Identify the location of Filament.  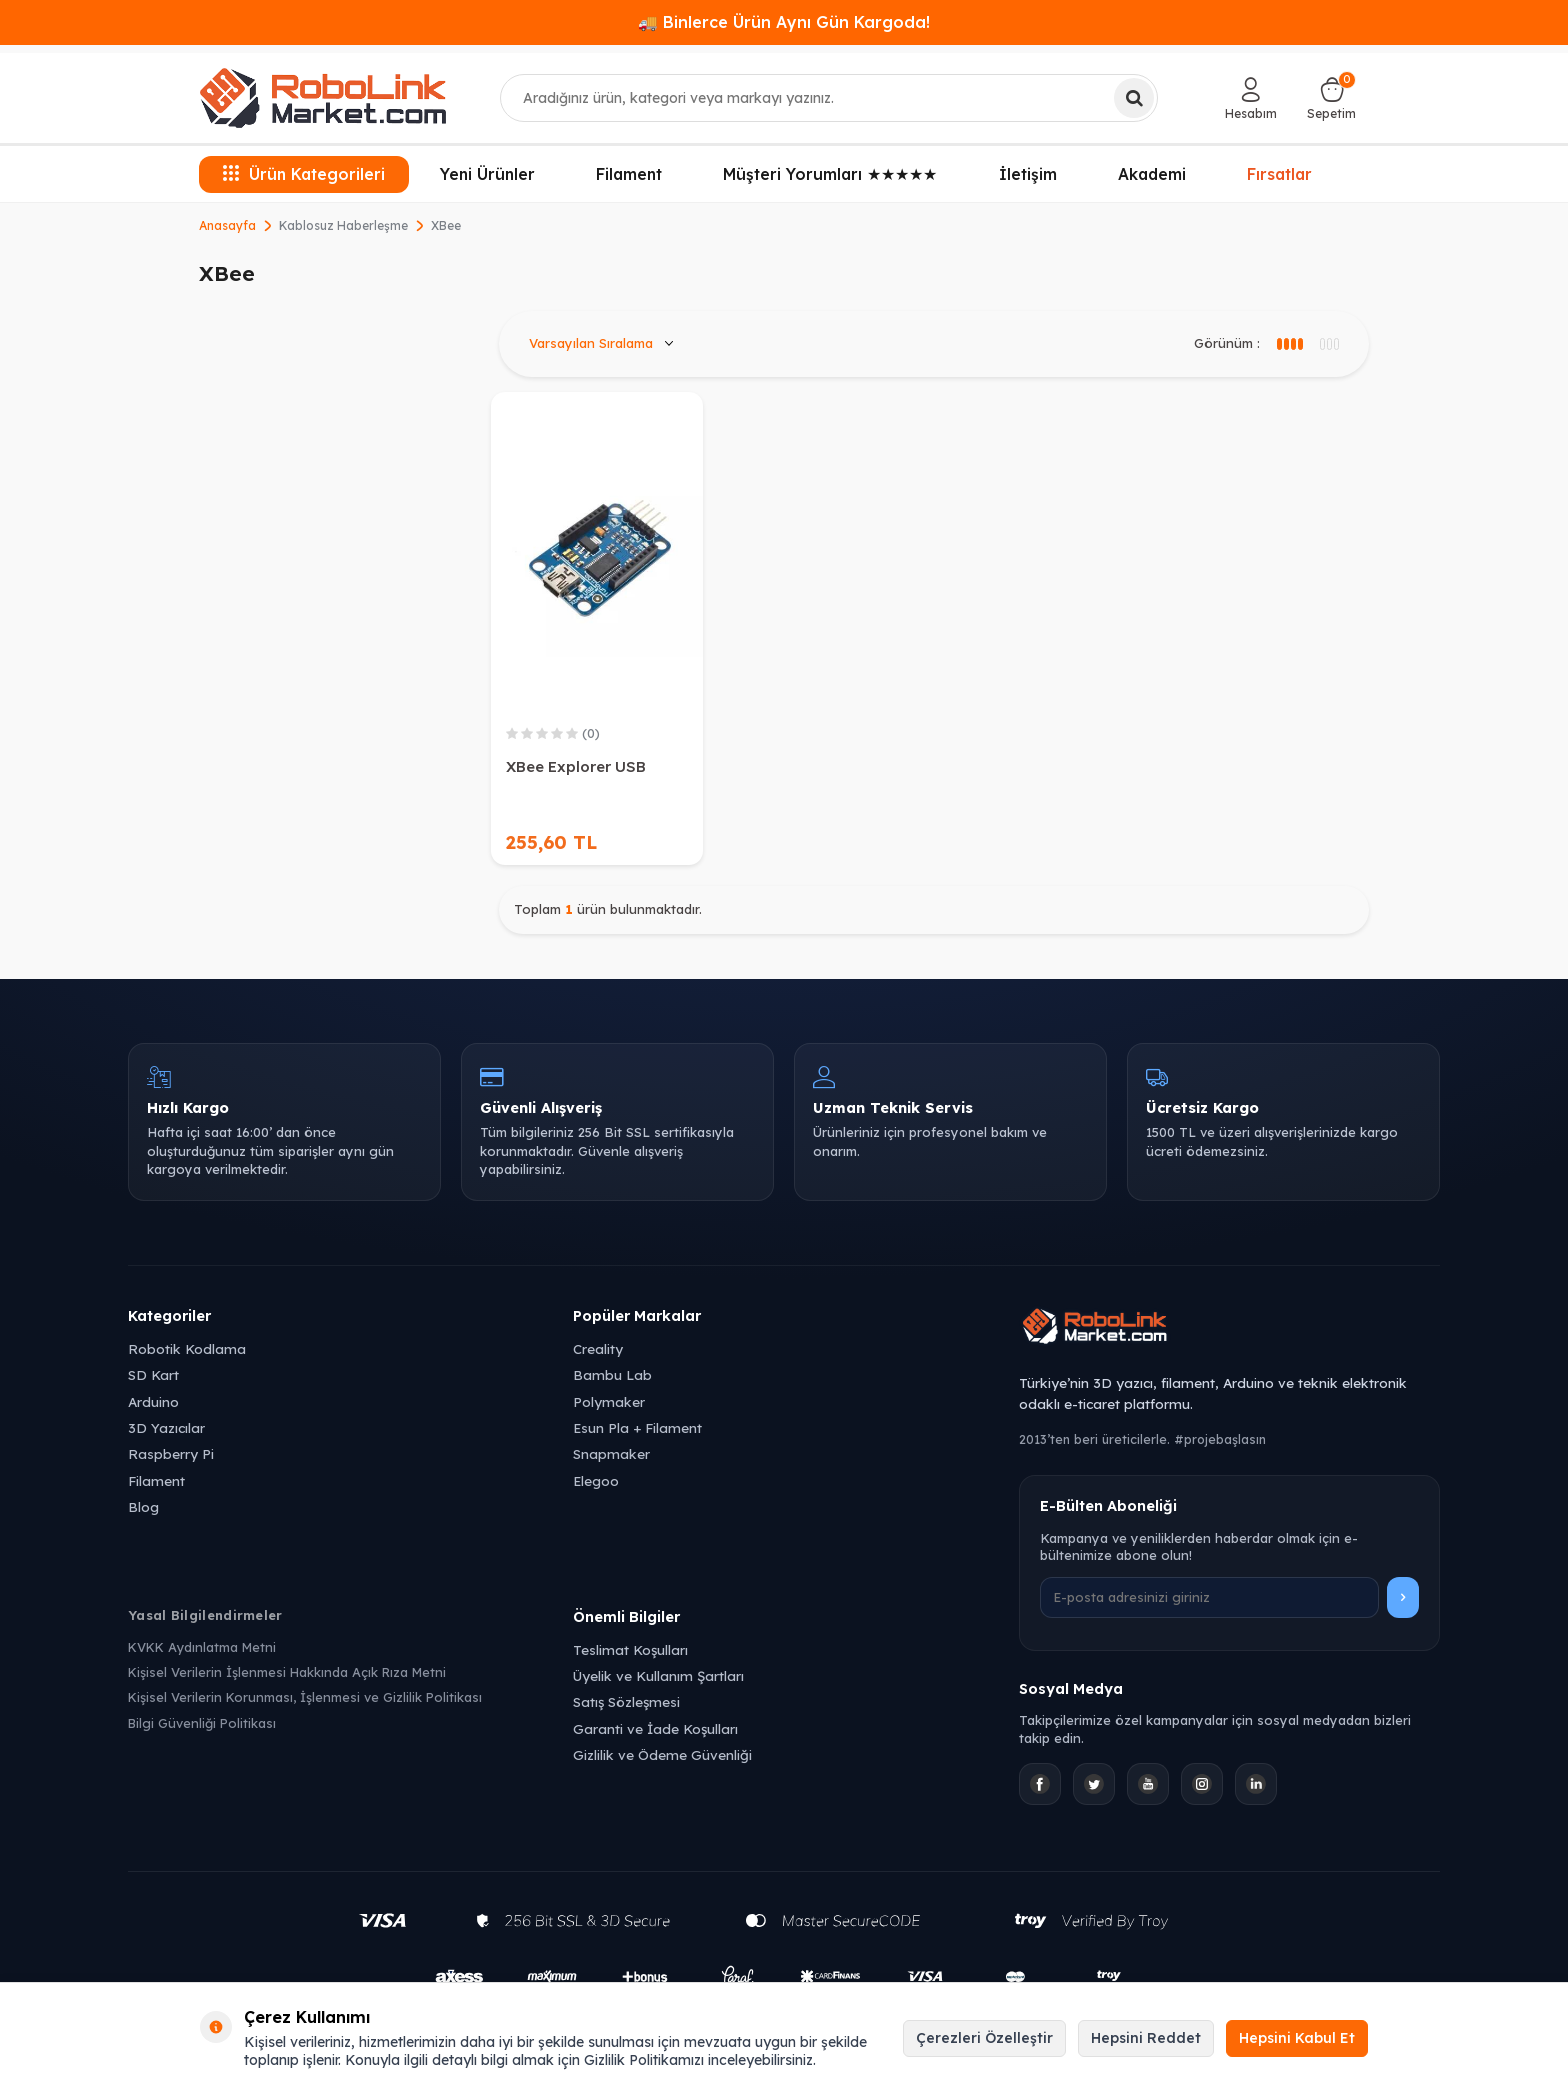
(629, 174).